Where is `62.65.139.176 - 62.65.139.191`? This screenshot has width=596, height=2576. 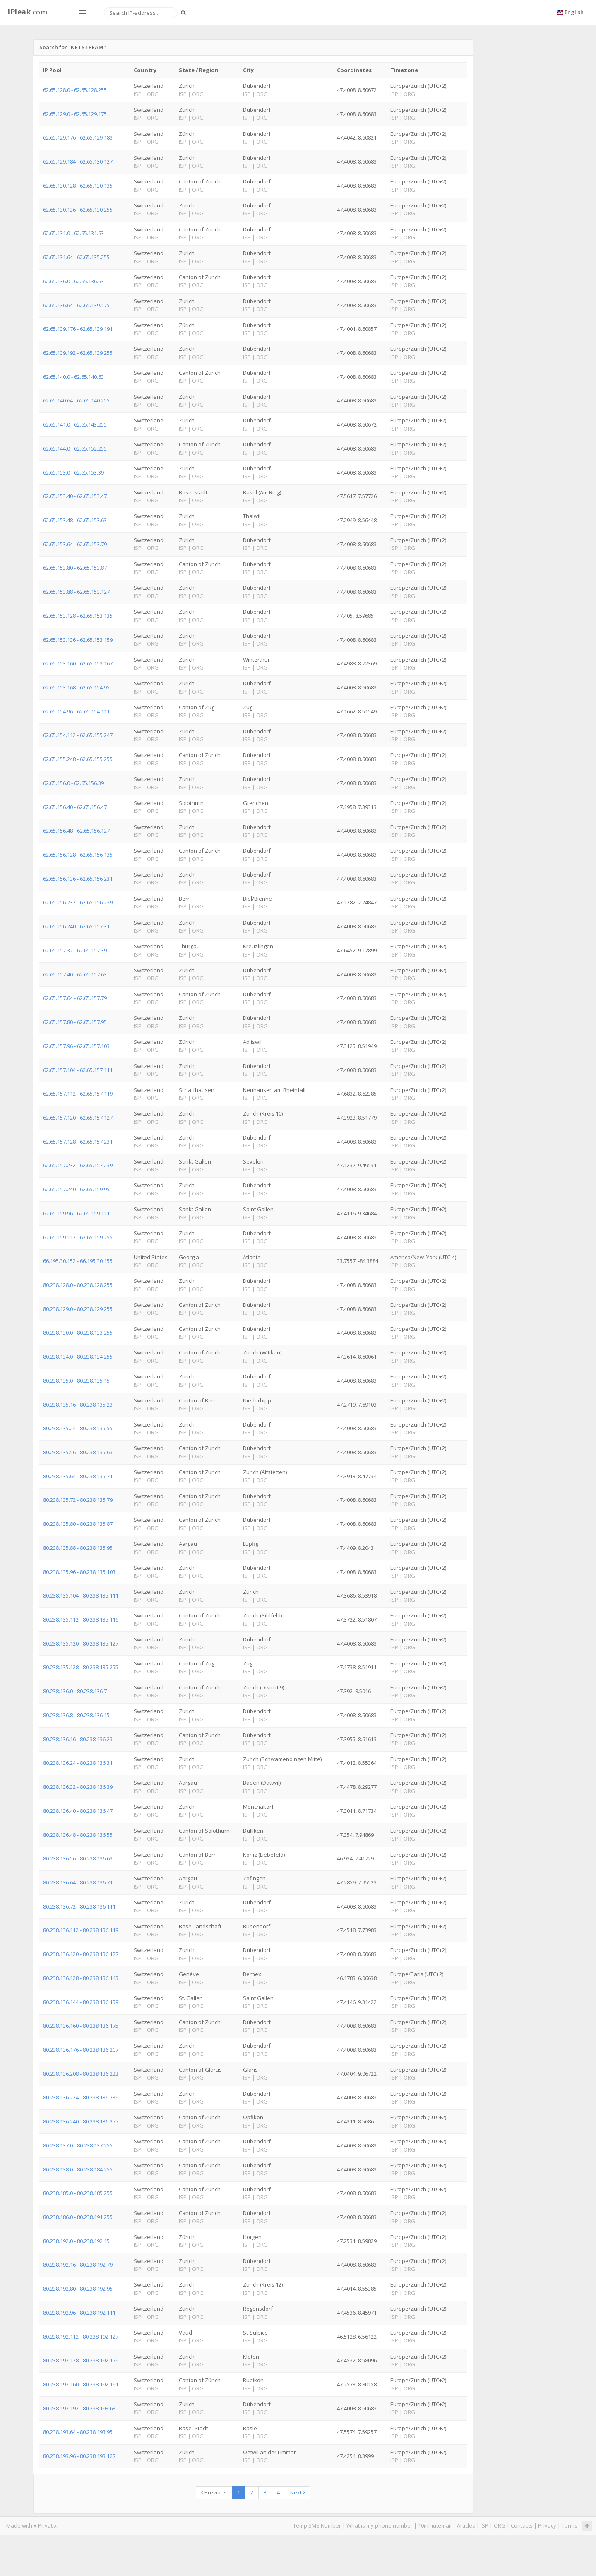 62.65.139.176 - 62.65.139.191 is located at coordinates (78, 329).